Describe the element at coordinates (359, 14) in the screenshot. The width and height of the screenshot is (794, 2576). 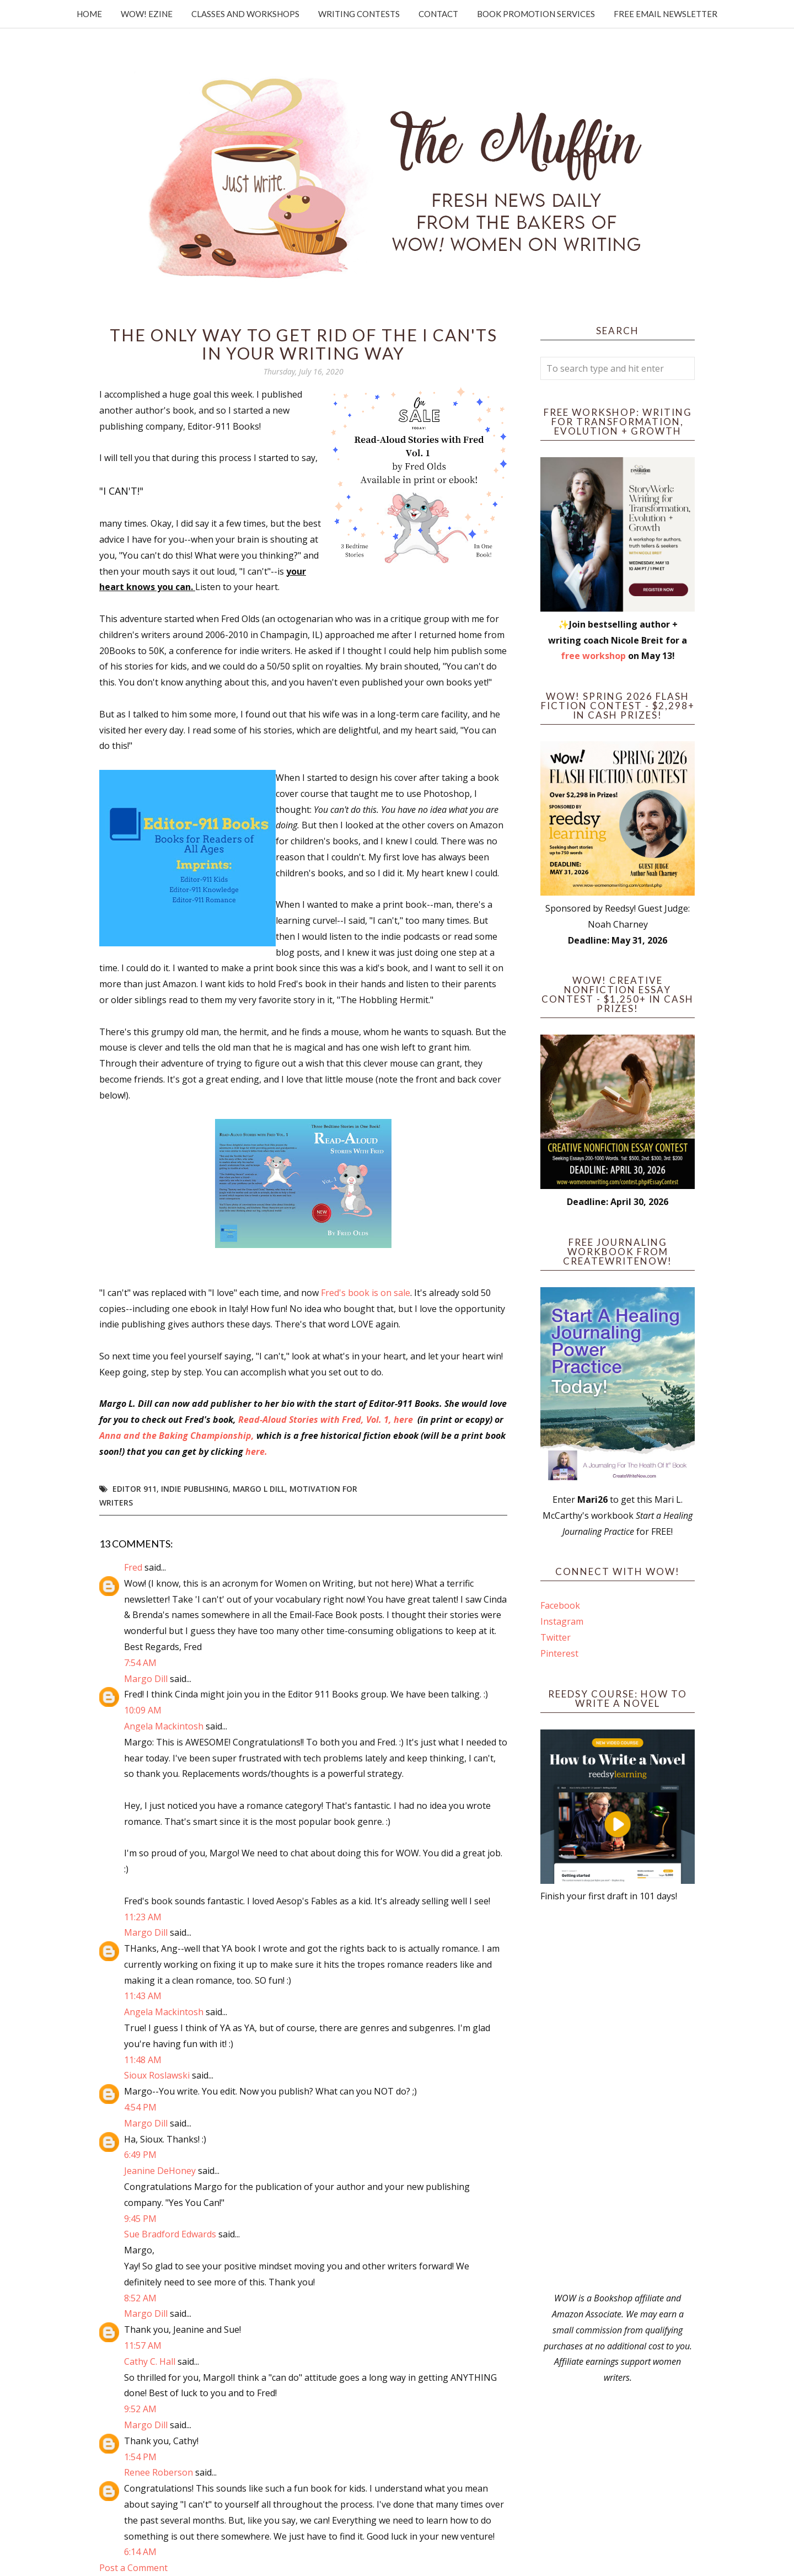
I see `Writing Contests` at that location.